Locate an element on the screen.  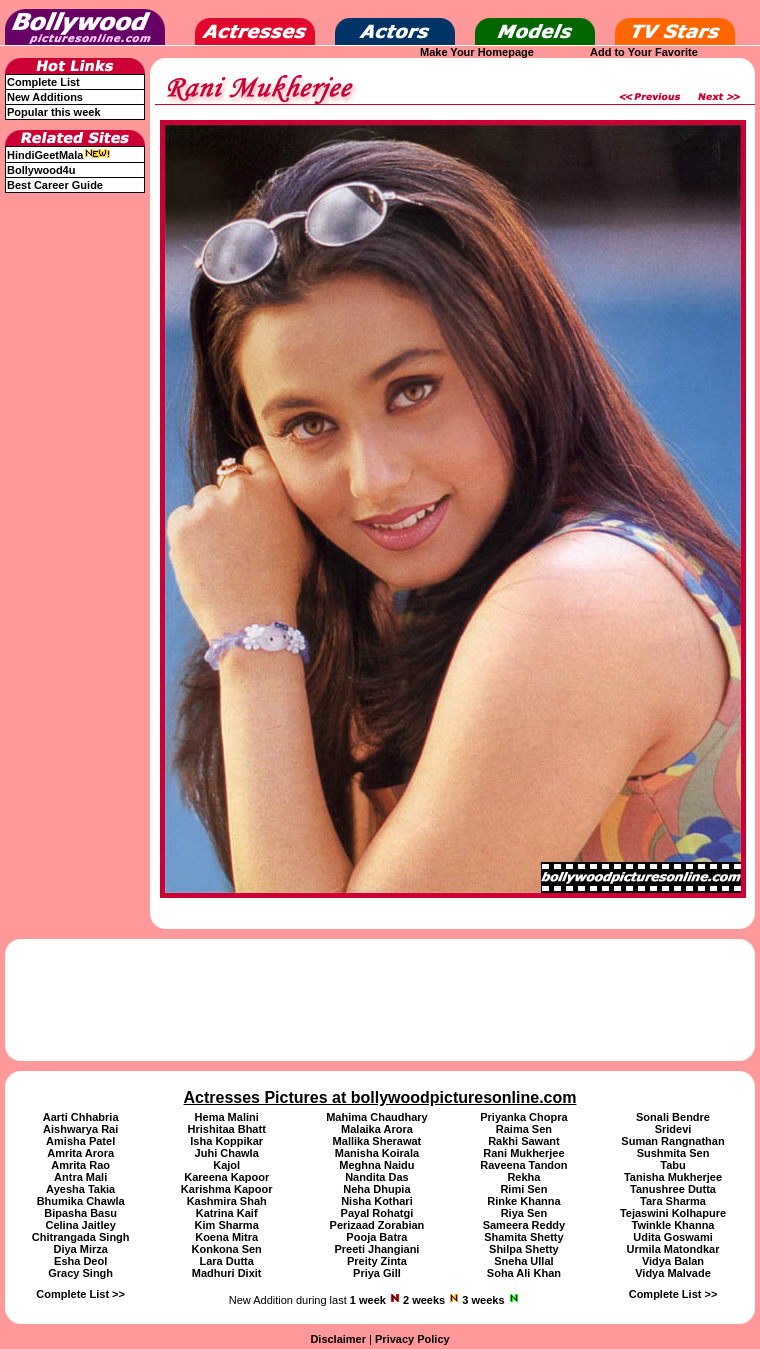
Sameera Reddy is located at coordinates (524, 1225).